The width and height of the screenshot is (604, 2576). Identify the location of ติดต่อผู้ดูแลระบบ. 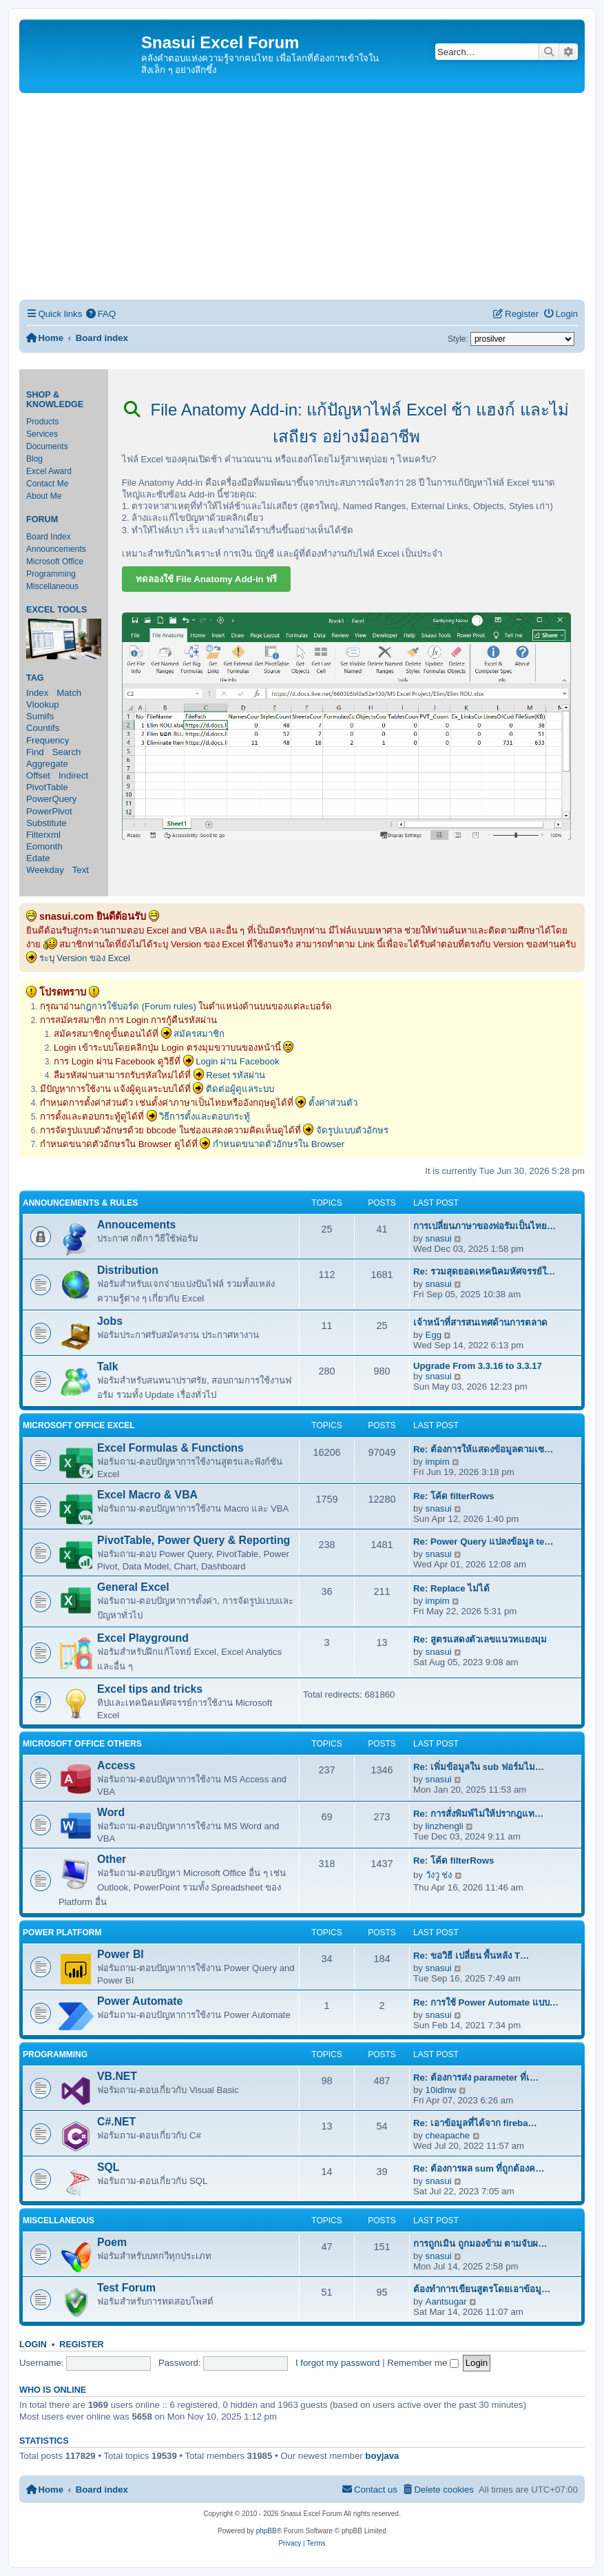
(240, 1089).